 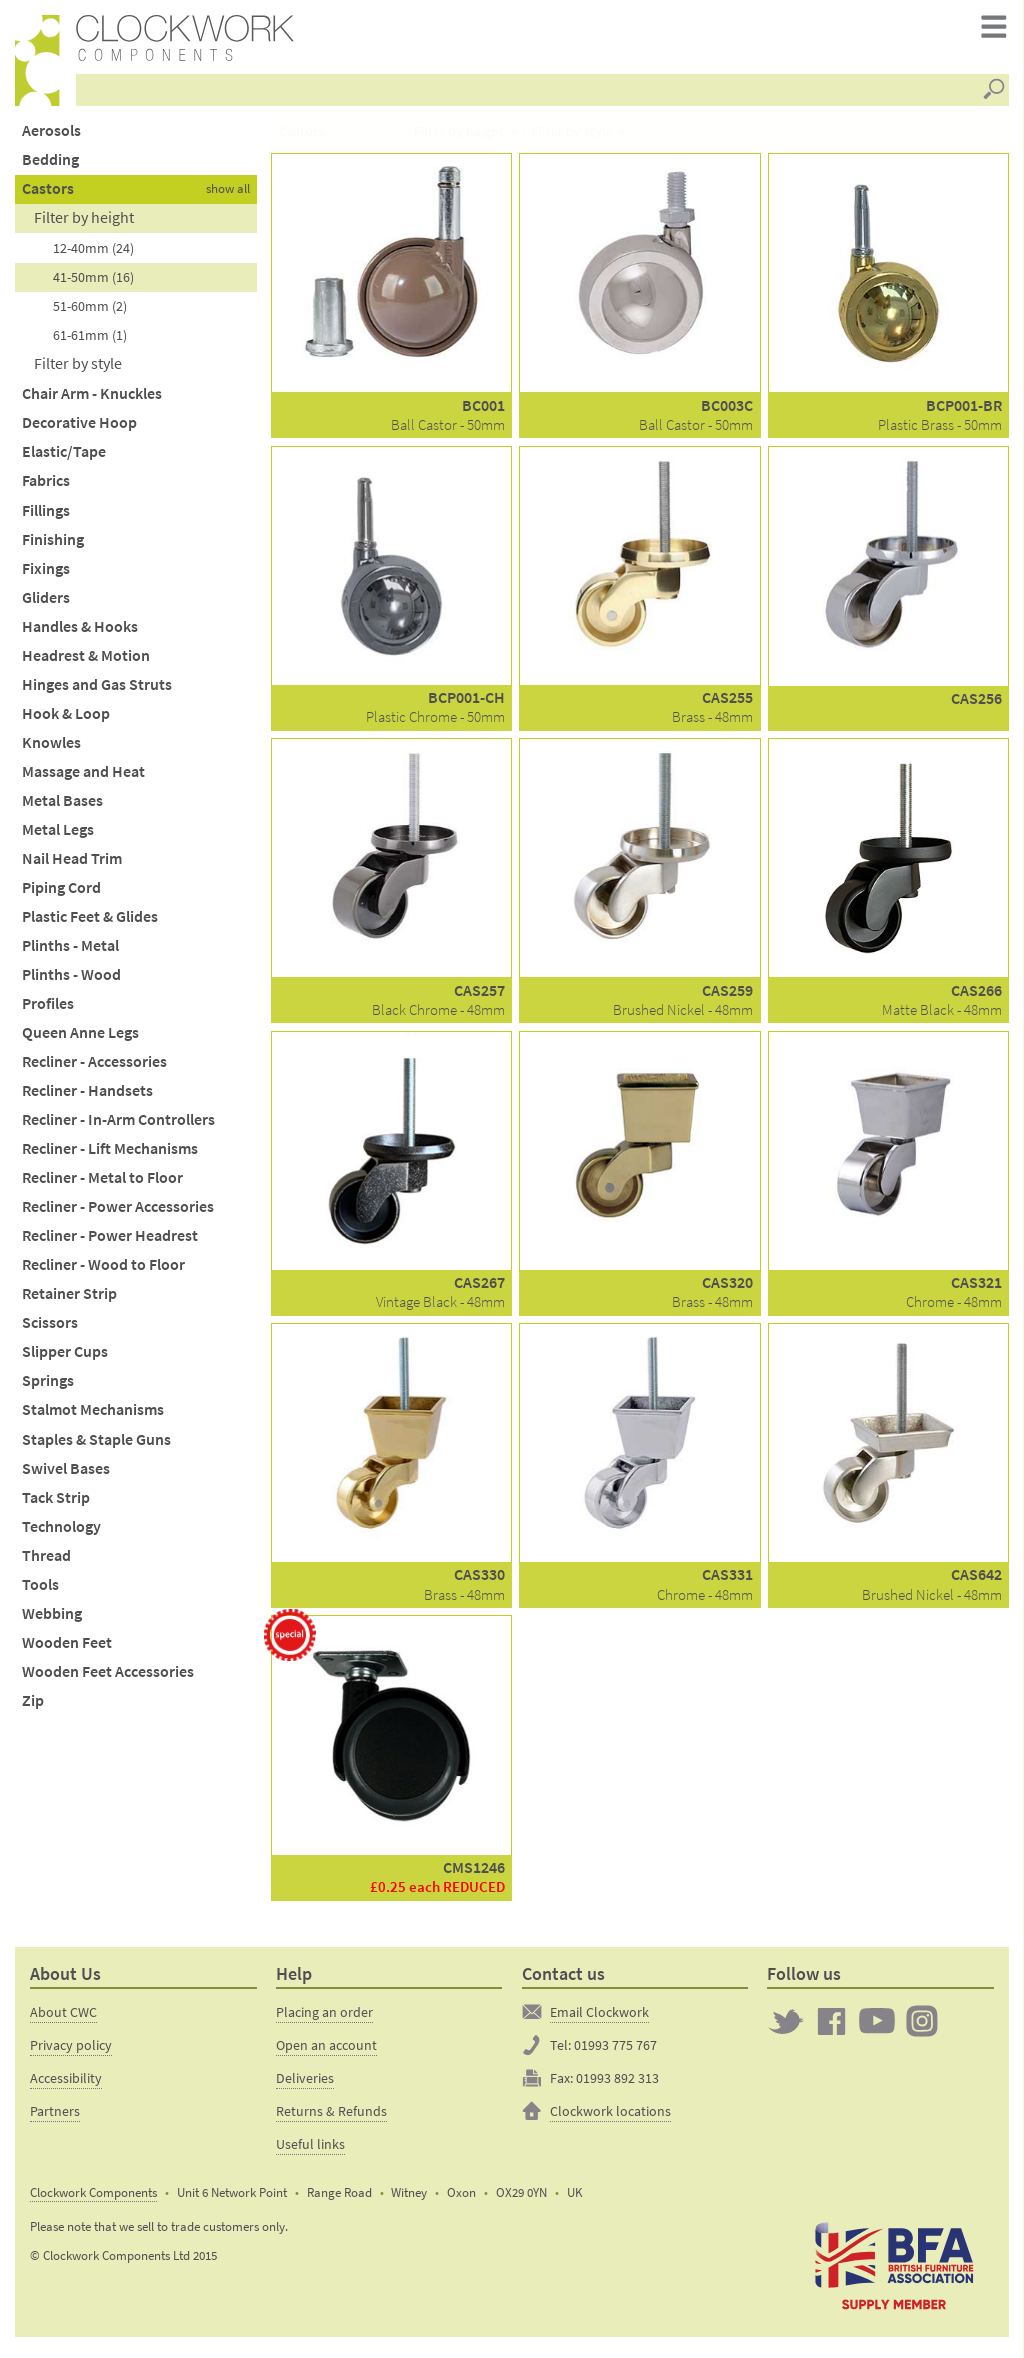 I want to click on Fillings, so click(x=46, y=516).